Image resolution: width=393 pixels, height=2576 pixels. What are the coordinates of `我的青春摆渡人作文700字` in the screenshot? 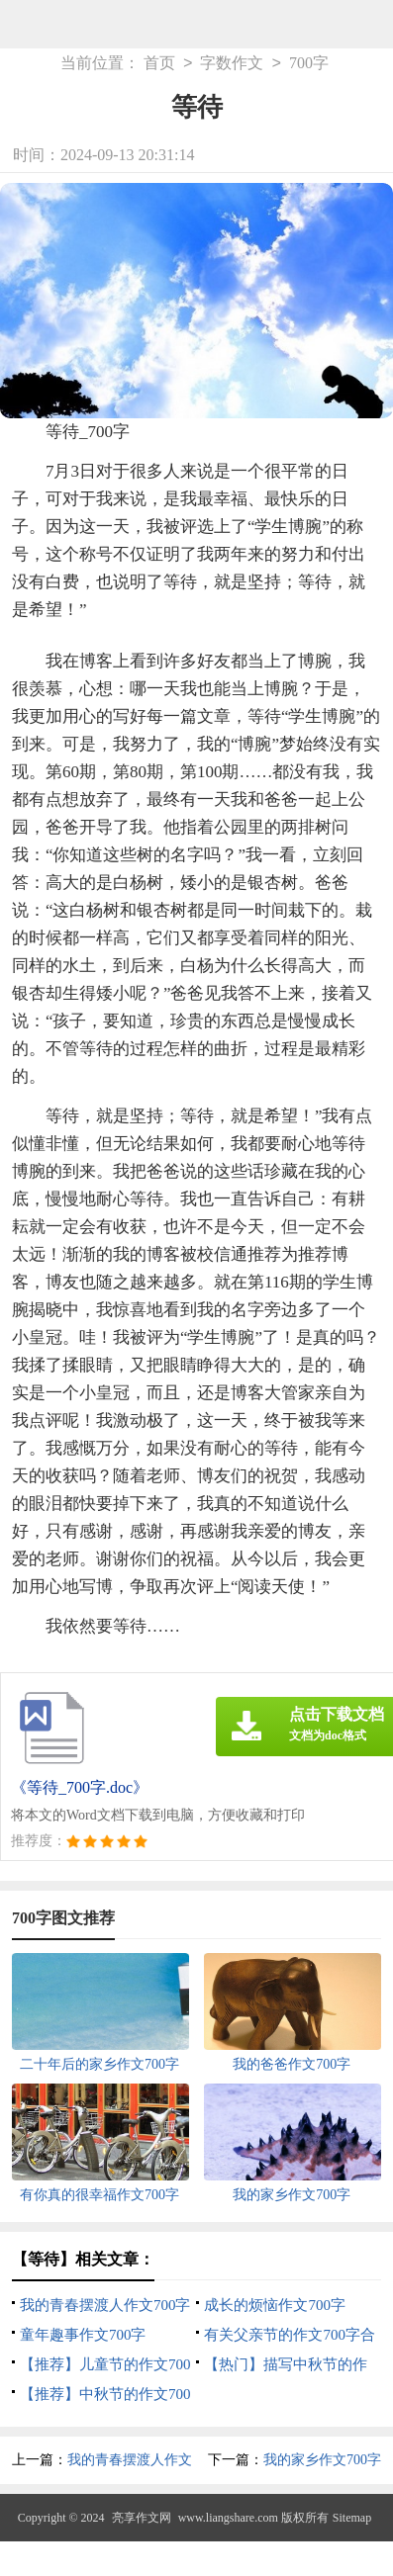 It's located at (105, 2305).